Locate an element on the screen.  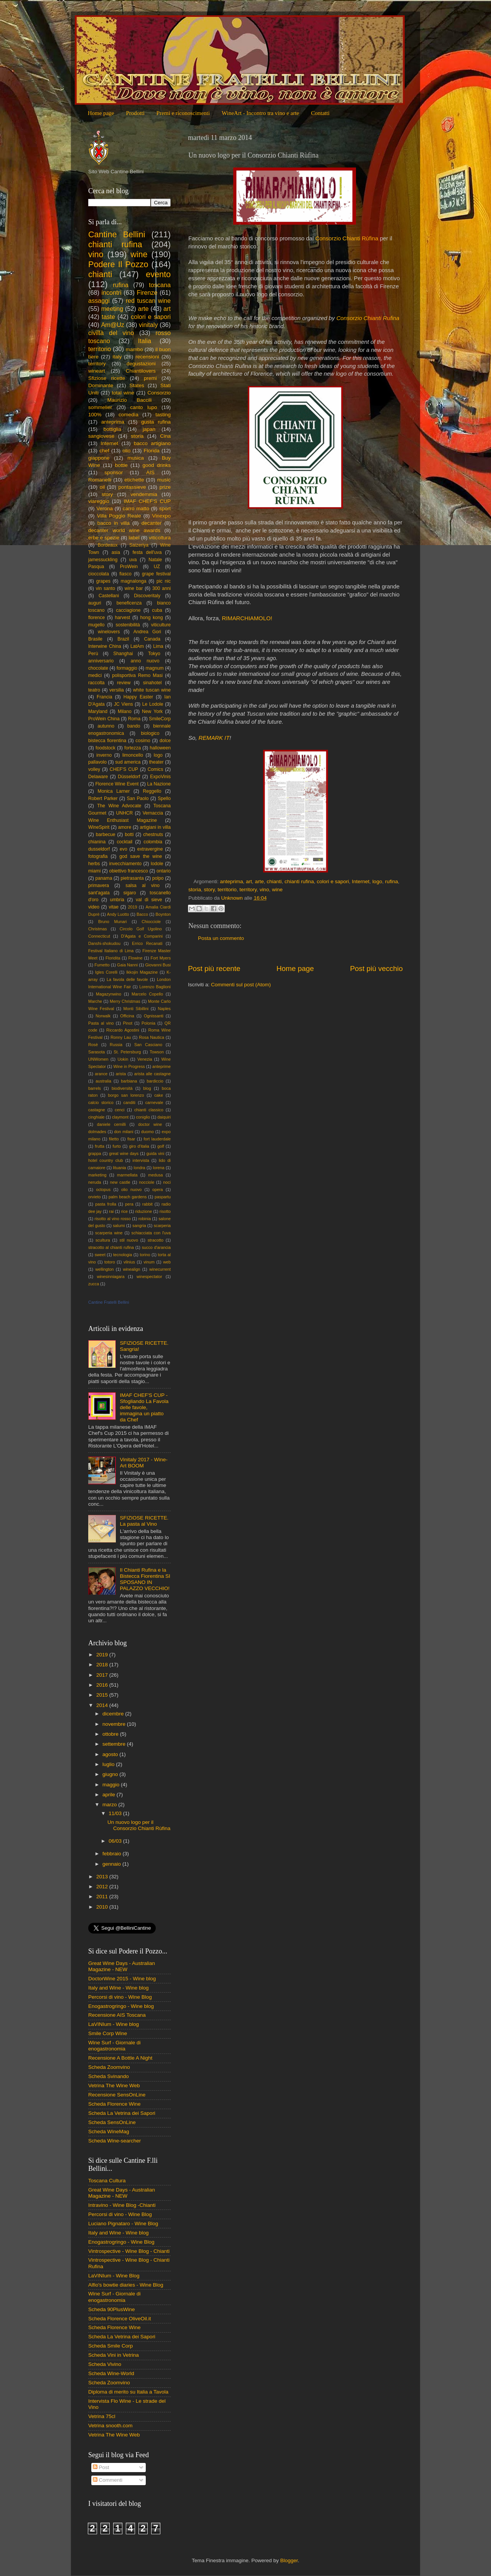
gusta rufina is located at coordinates (156, 422).